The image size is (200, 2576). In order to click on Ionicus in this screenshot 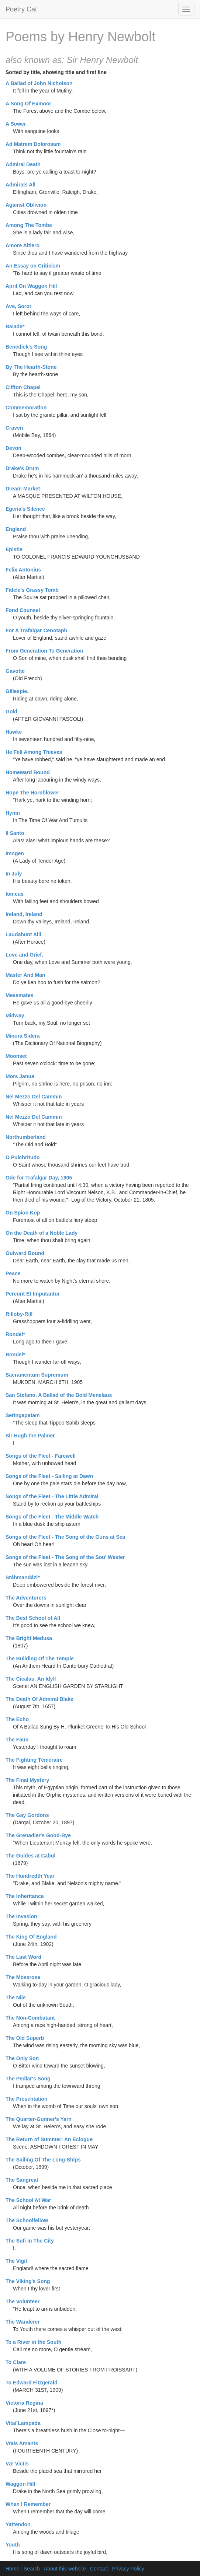, I will do `click(15, 894)`.